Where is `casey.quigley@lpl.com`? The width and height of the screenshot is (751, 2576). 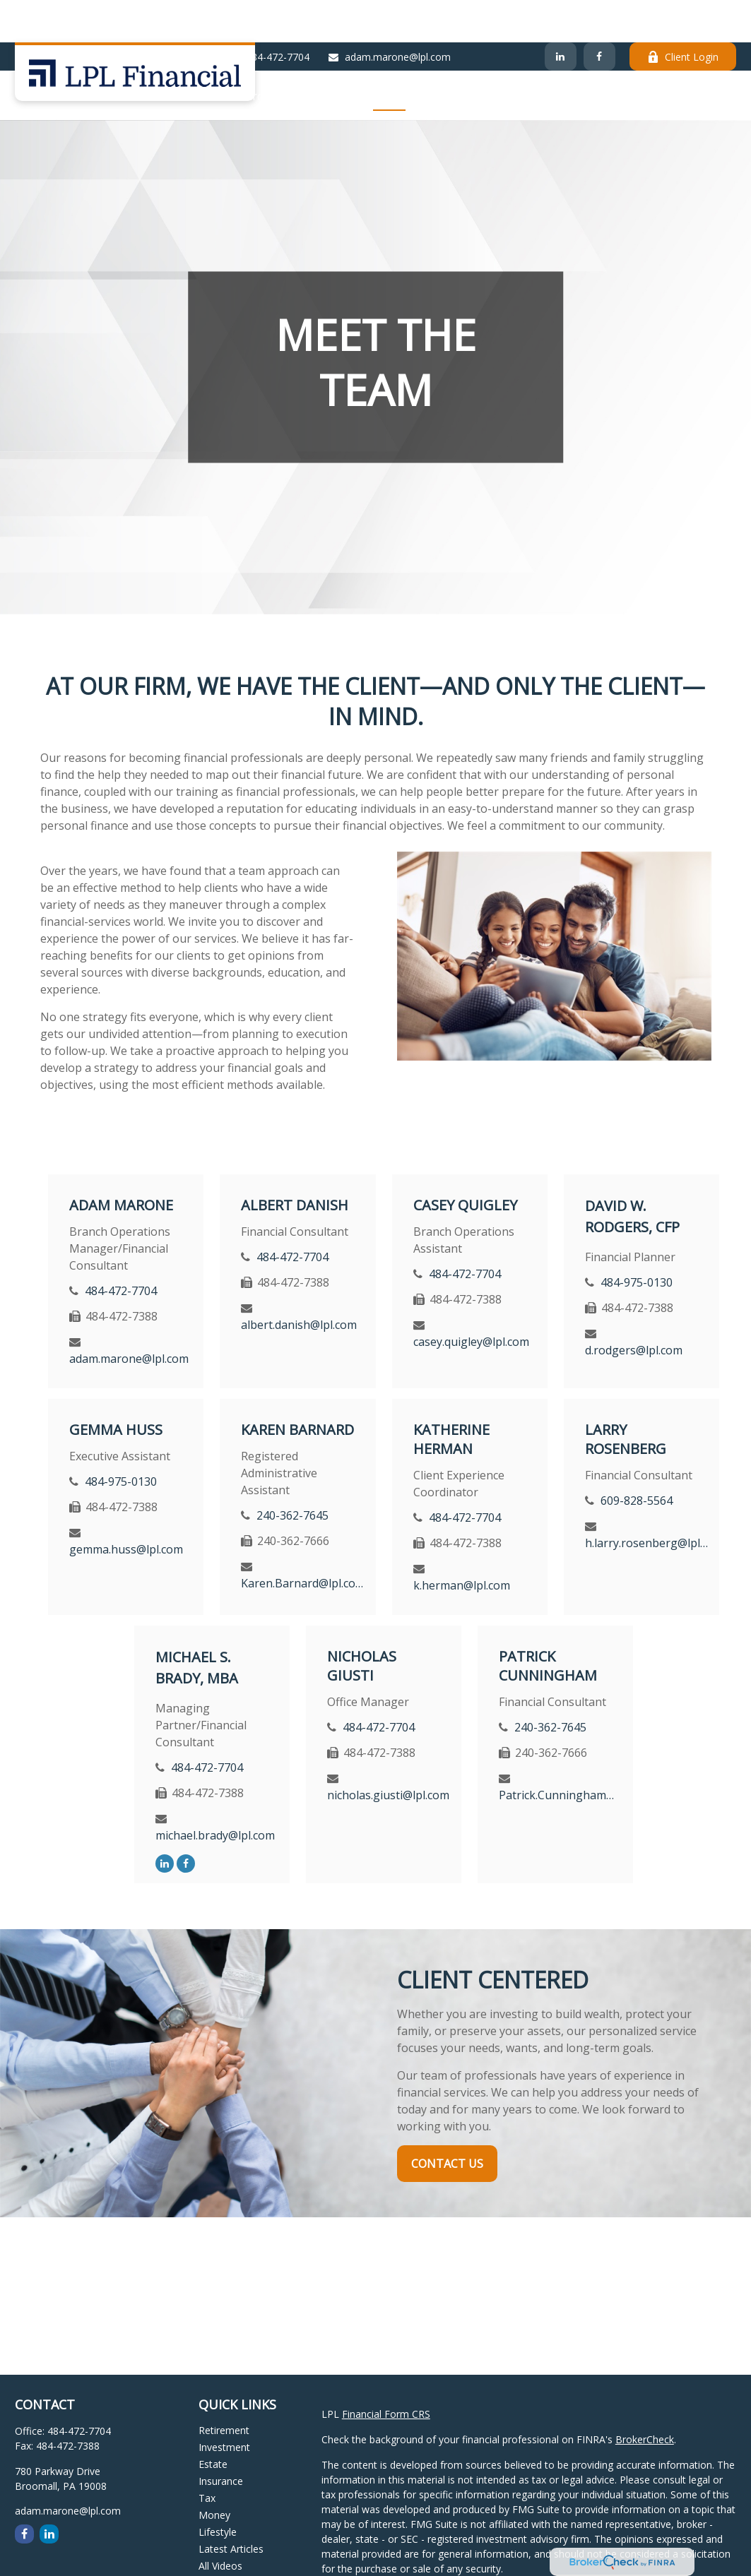 casey.quigley@lpl.com is located at coordinates (471, 1299).